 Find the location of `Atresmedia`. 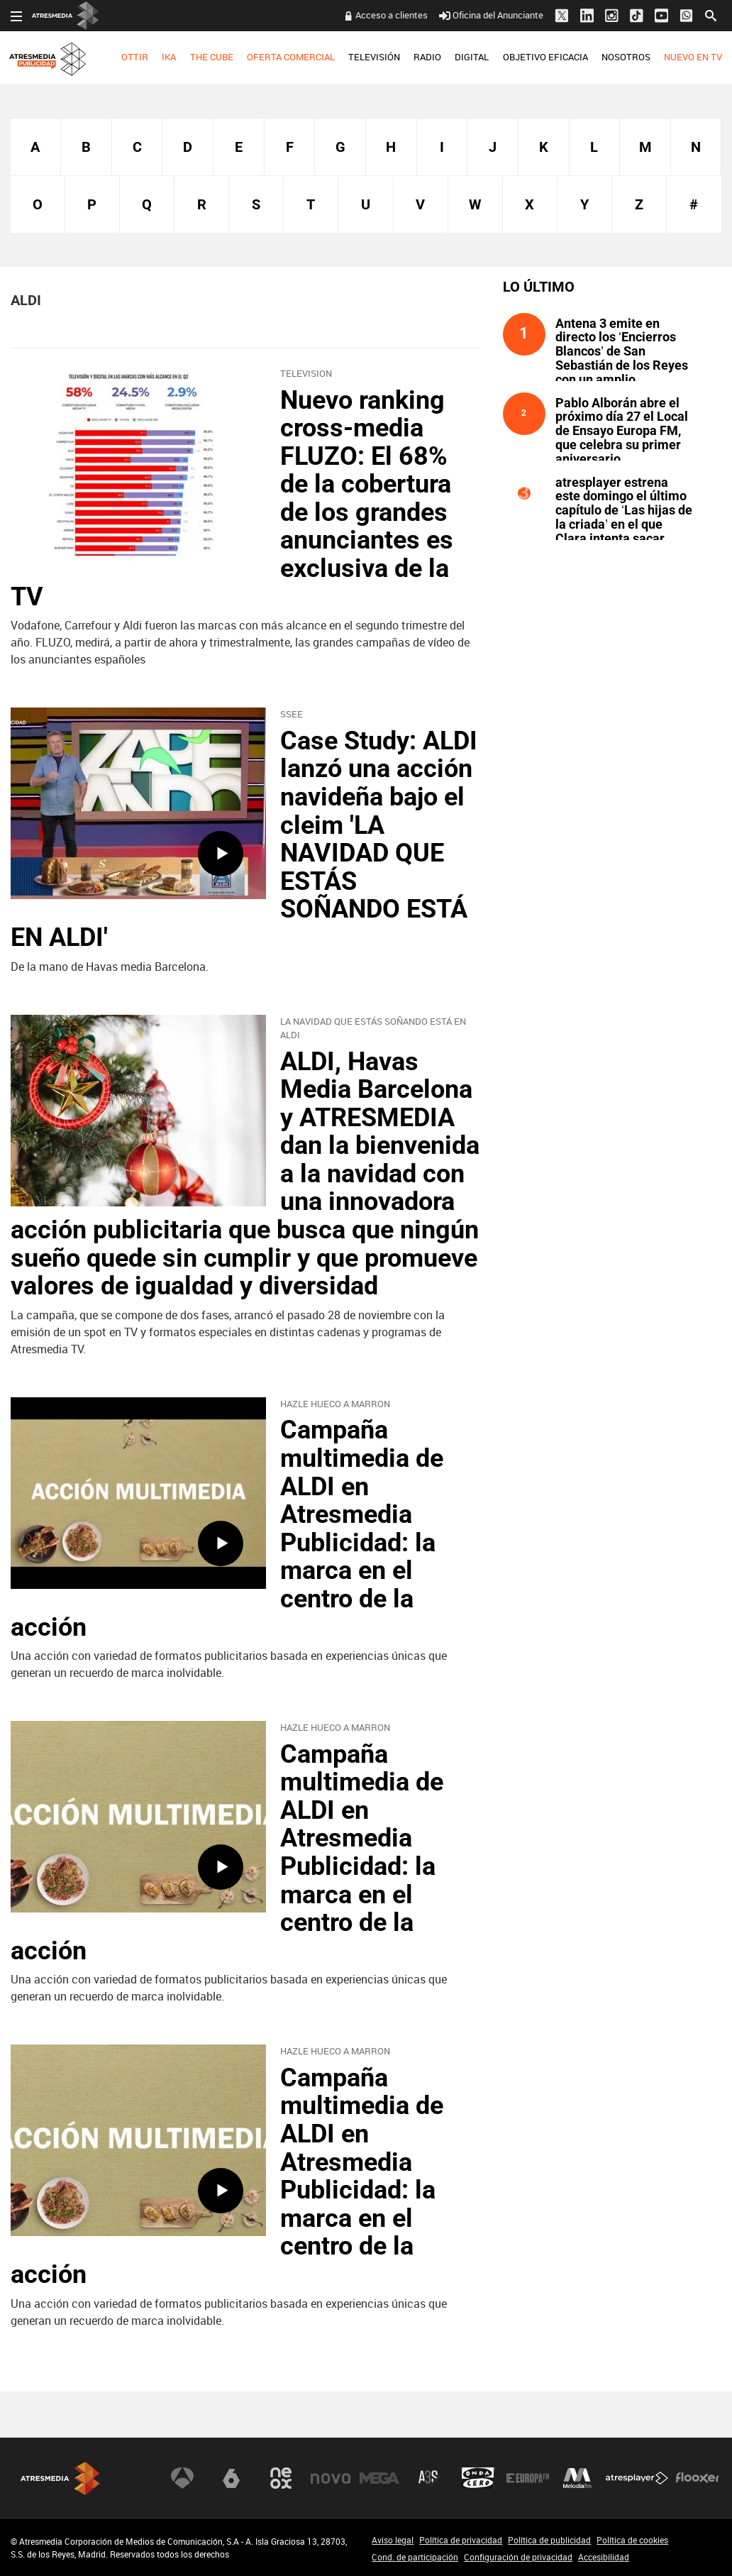

Atresmedia is located at coordinates (60, 2478).